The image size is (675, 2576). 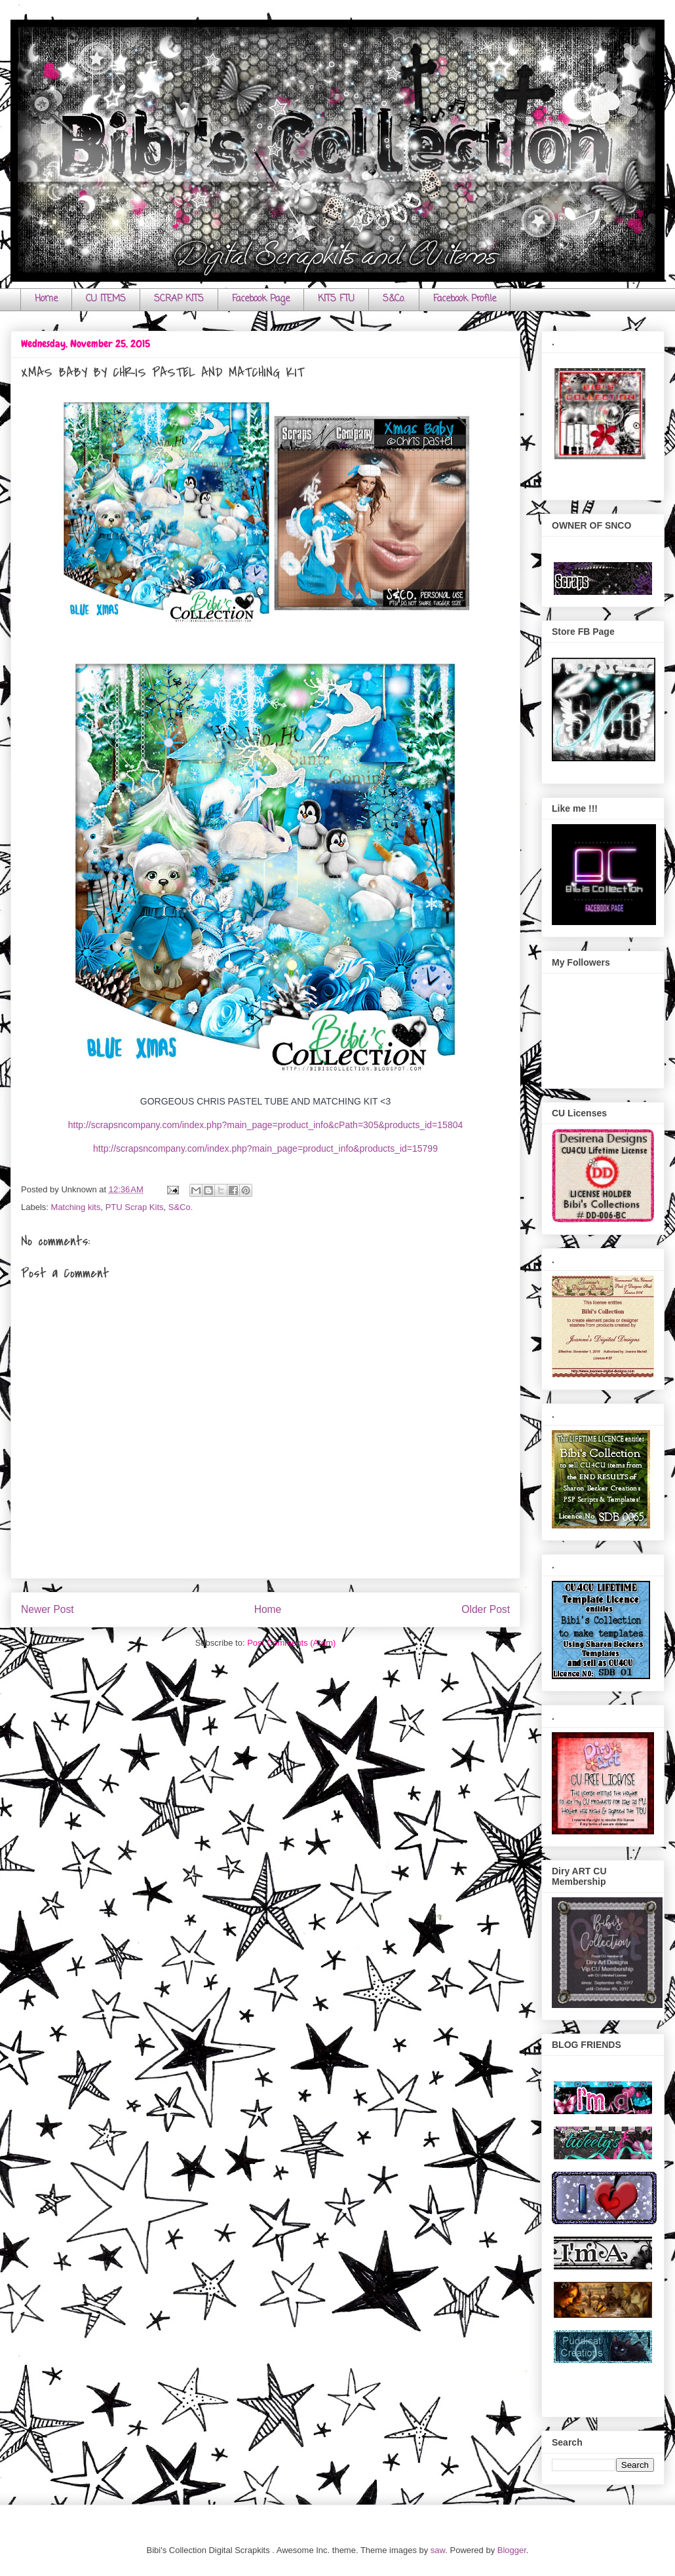 What do you see at coordinates (135, 1207) in the screenshot?
I see `PTU Scrap Kits` at bounding box center [135, 1207].